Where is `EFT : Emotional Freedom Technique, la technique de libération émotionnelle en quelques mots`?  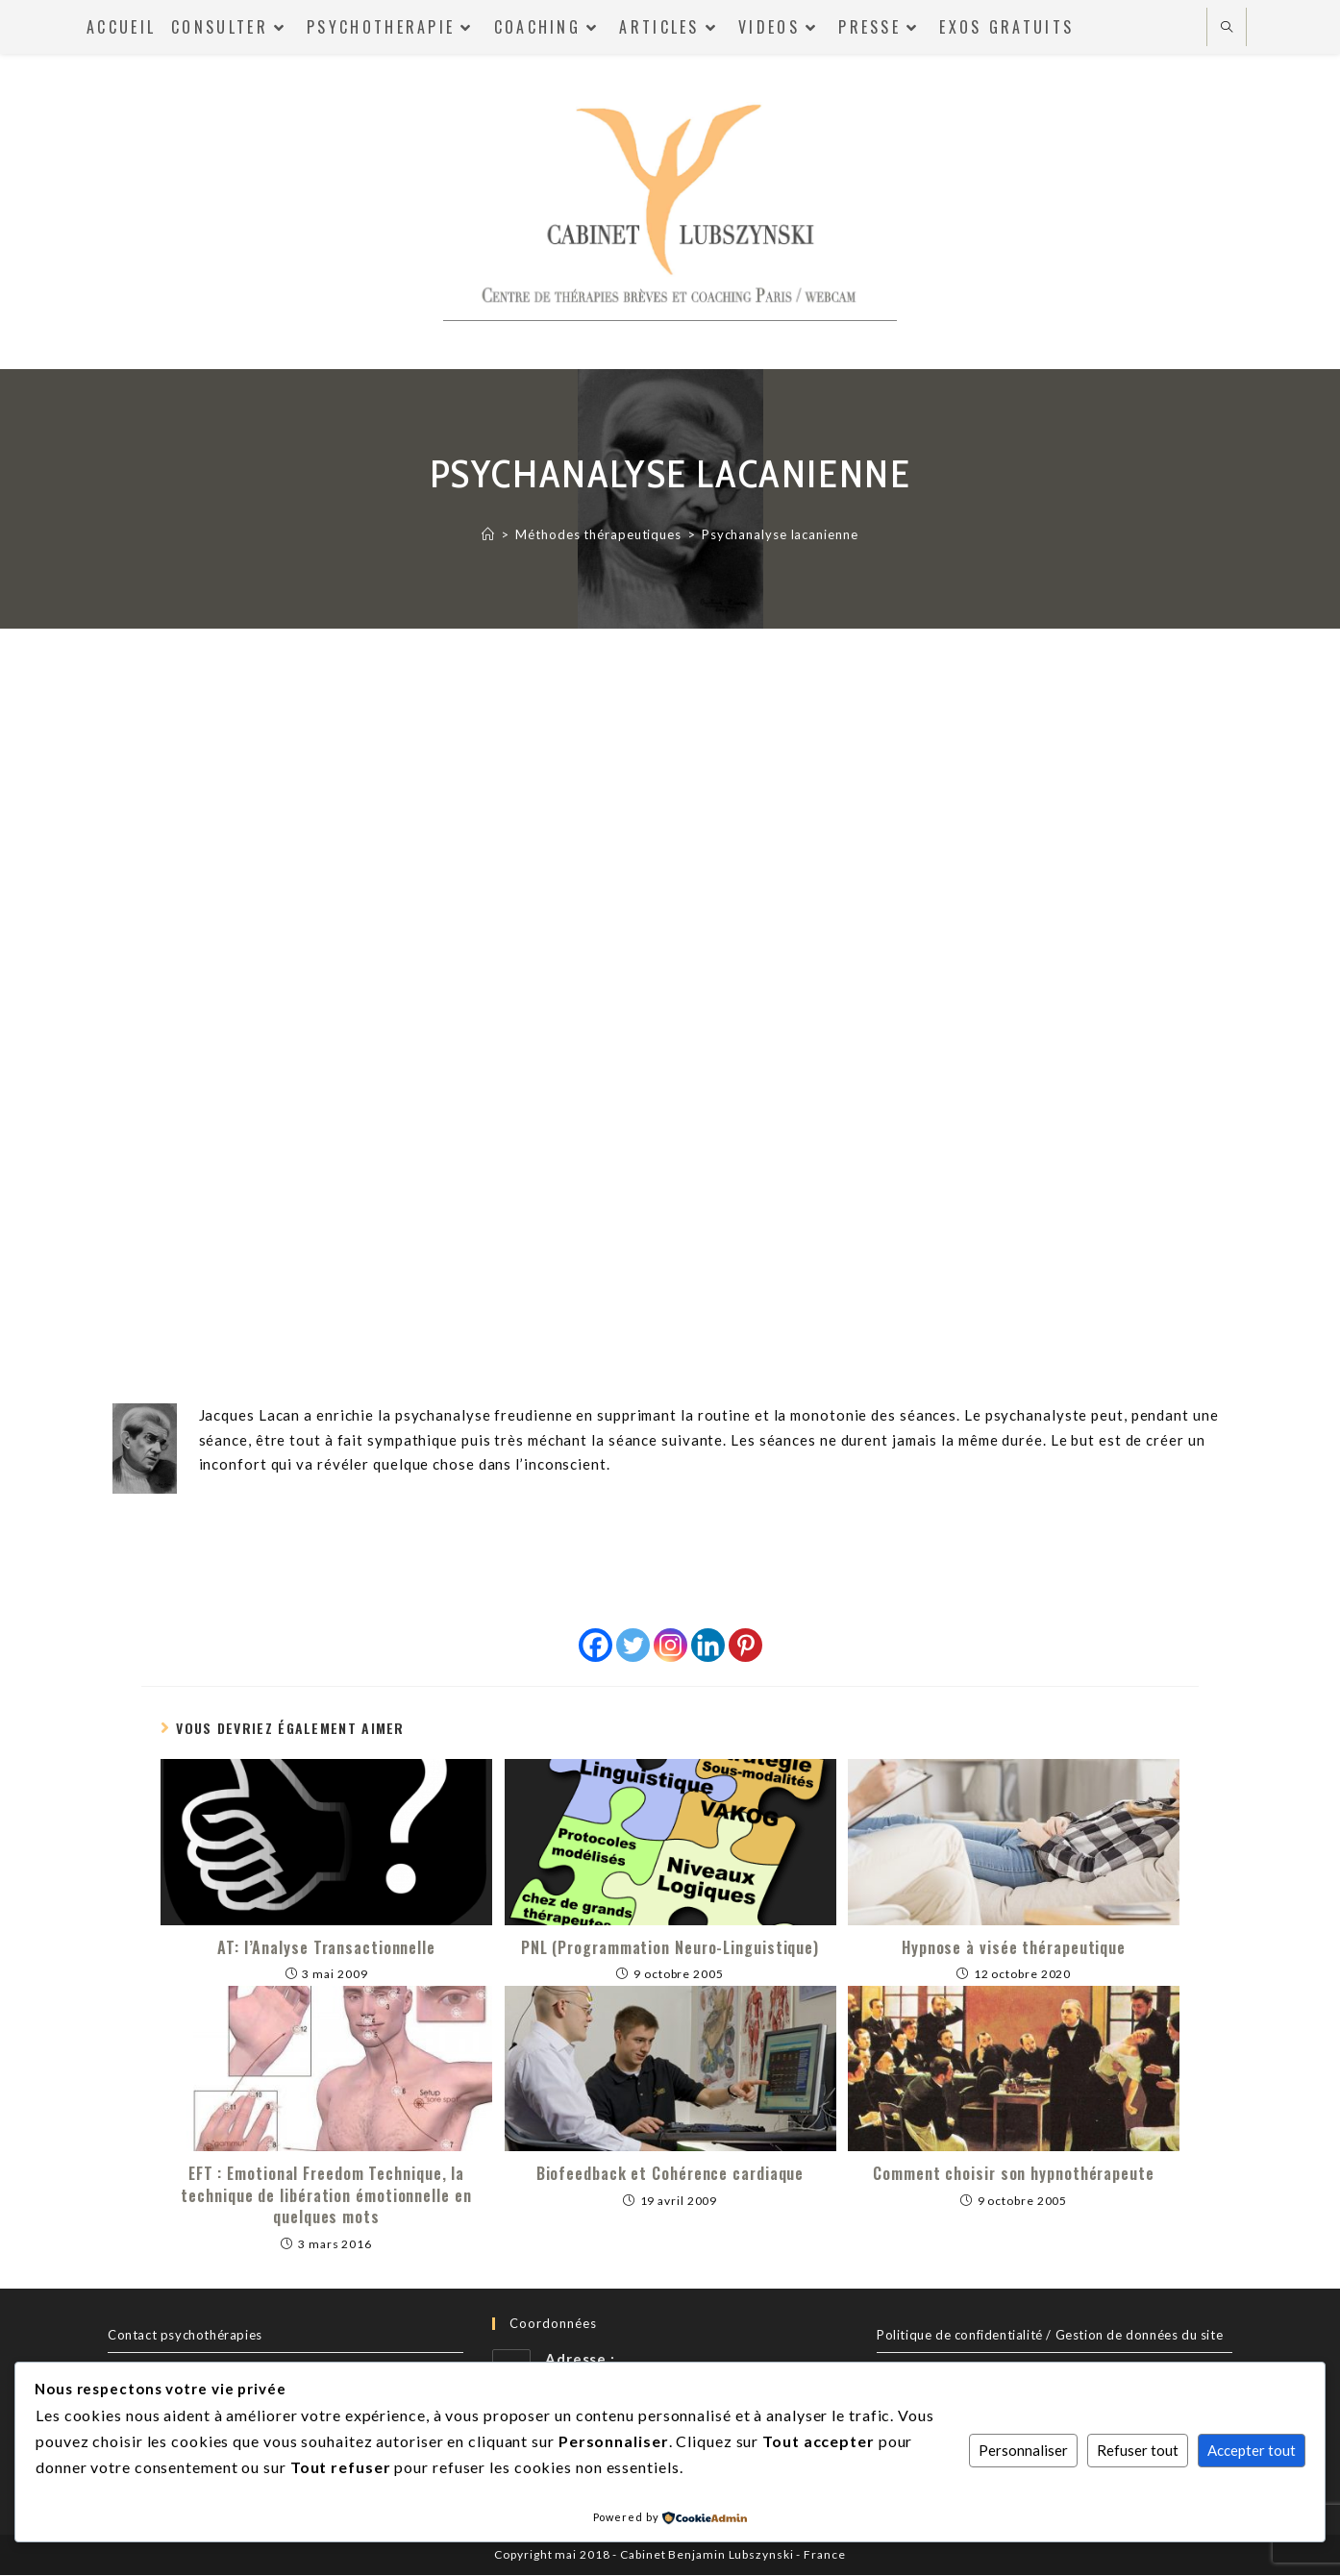
EFT : Emotional Freedom Technique, la technique de libération émotionnelle en quelques mots is located at coordinates (326, 2196).